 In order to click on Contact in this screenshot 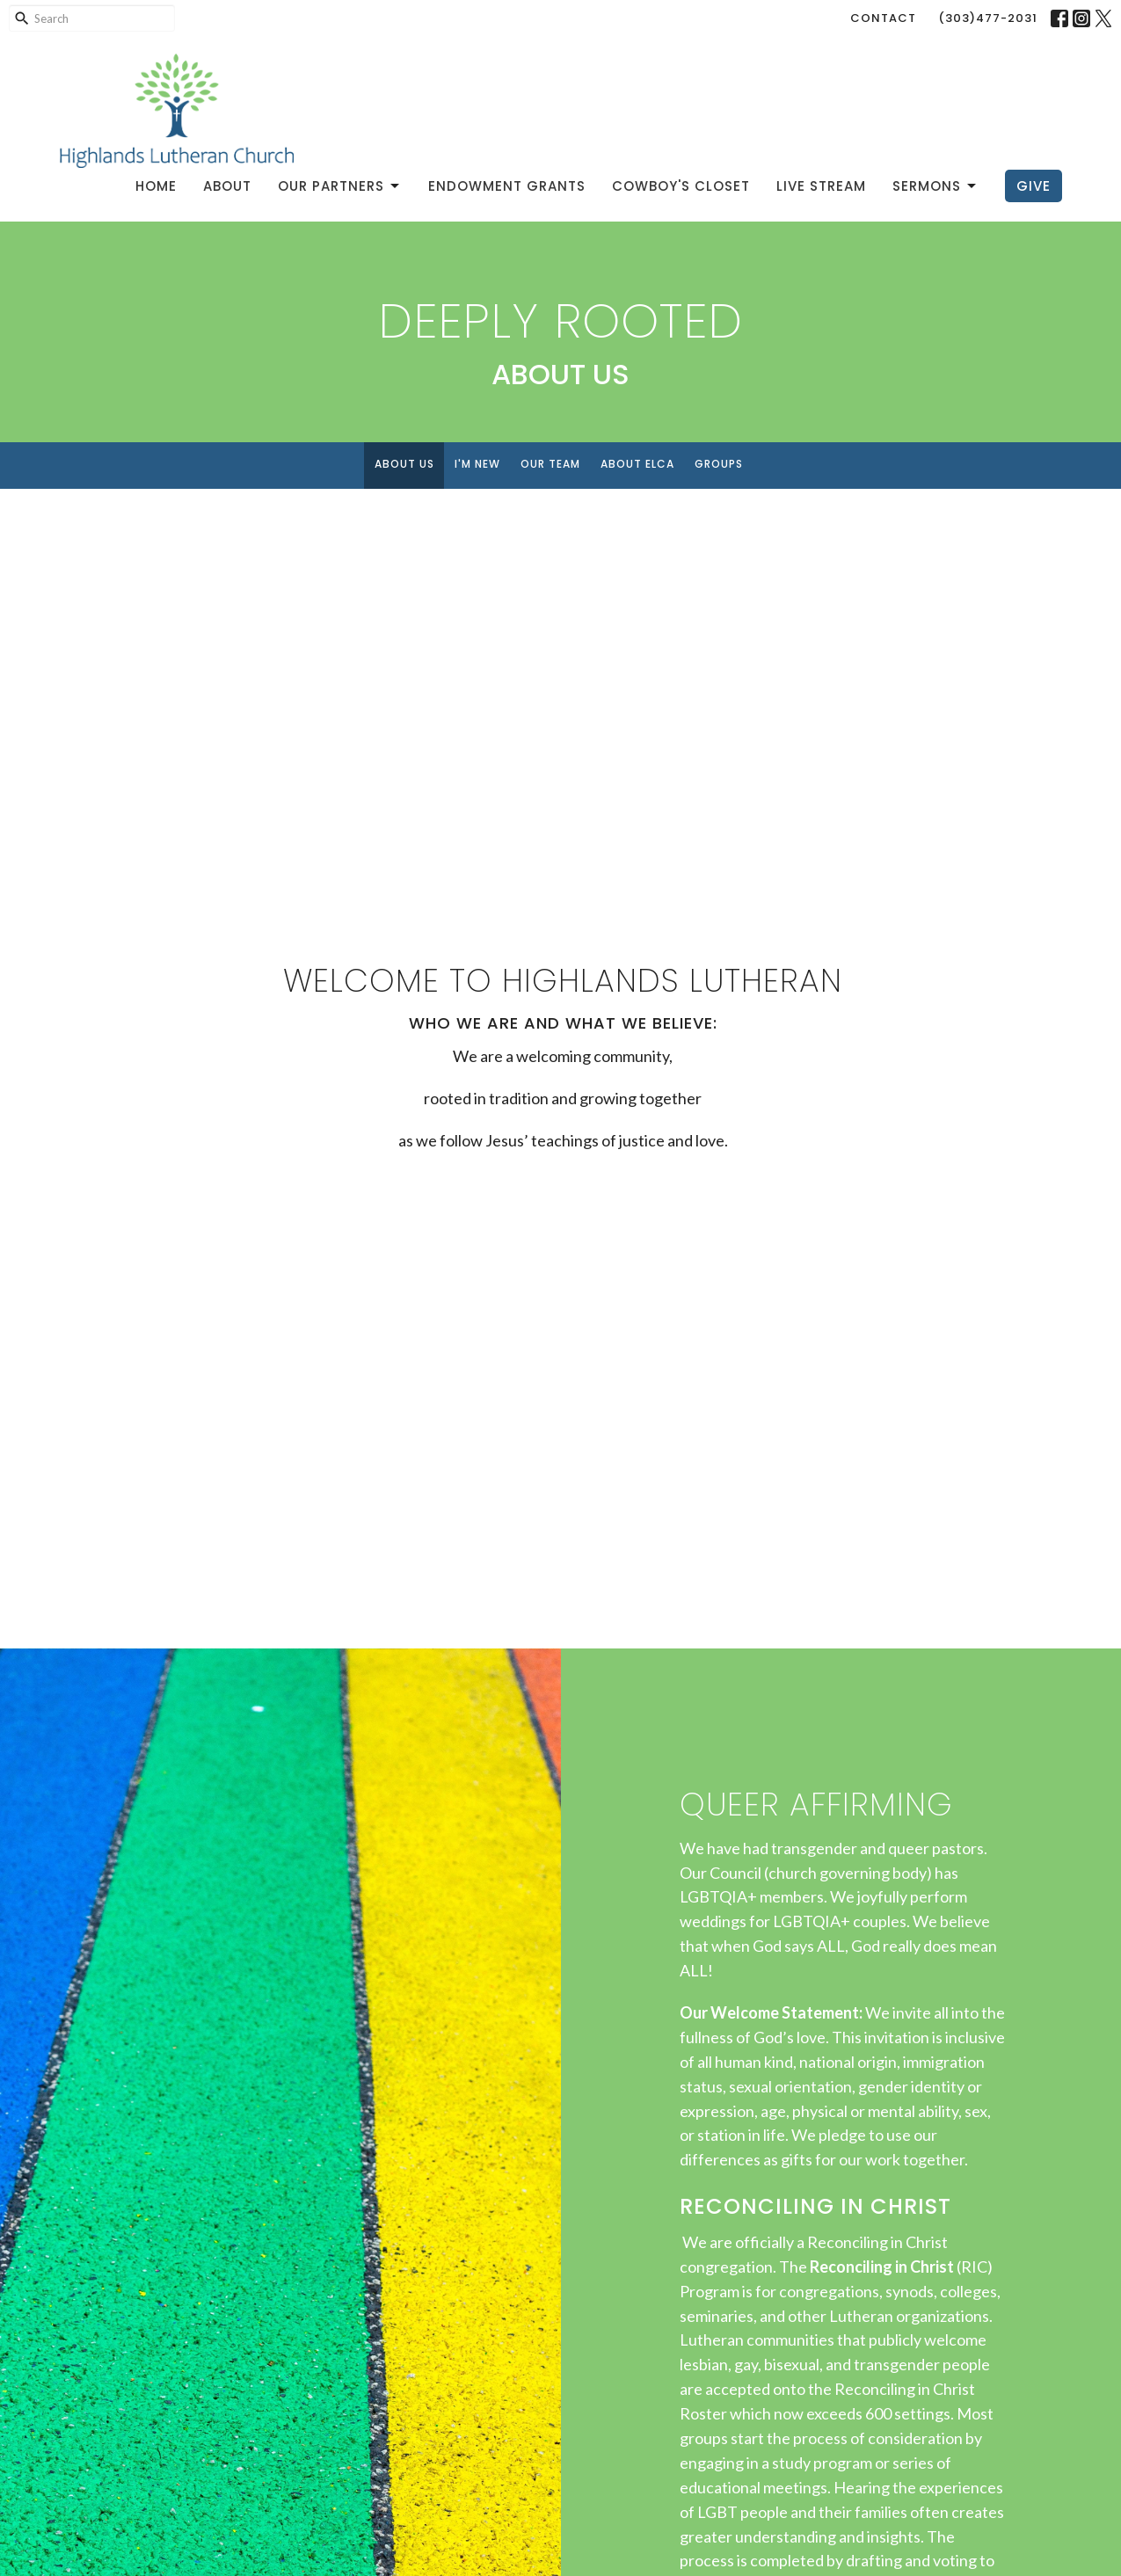, I will do `click(883, 18)`.